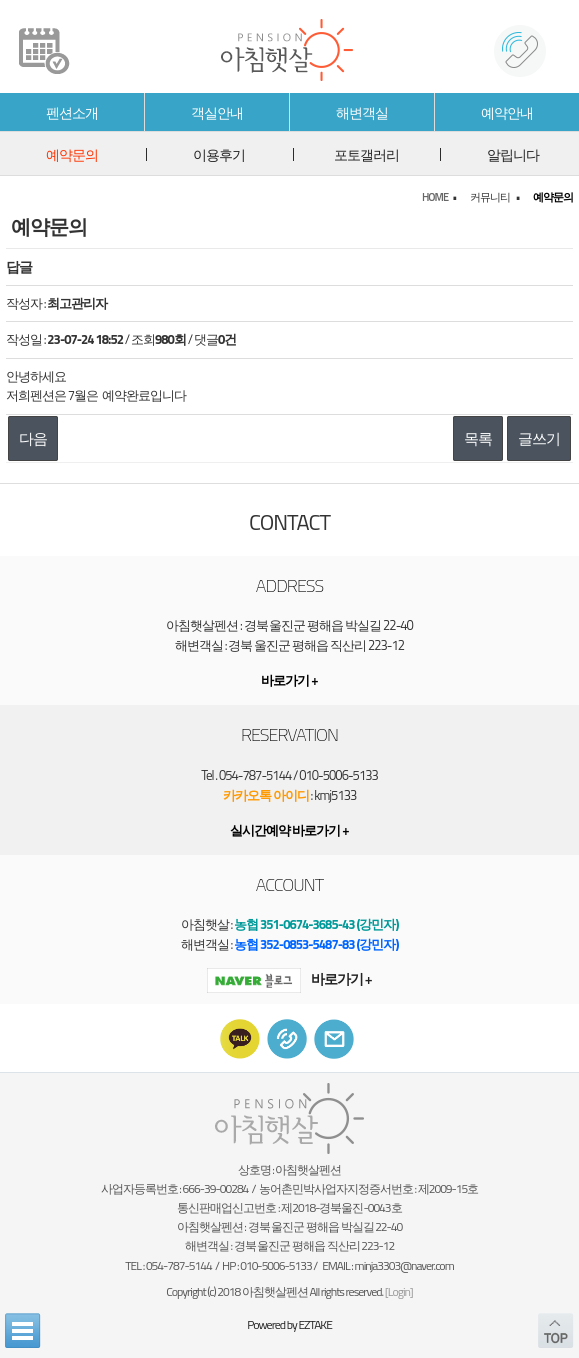 This screenshot has height=1358, width=579. What do you see at coordinates (362, 112) in the screenshot?
I see `해변객실` at bounding box center [362, 112].